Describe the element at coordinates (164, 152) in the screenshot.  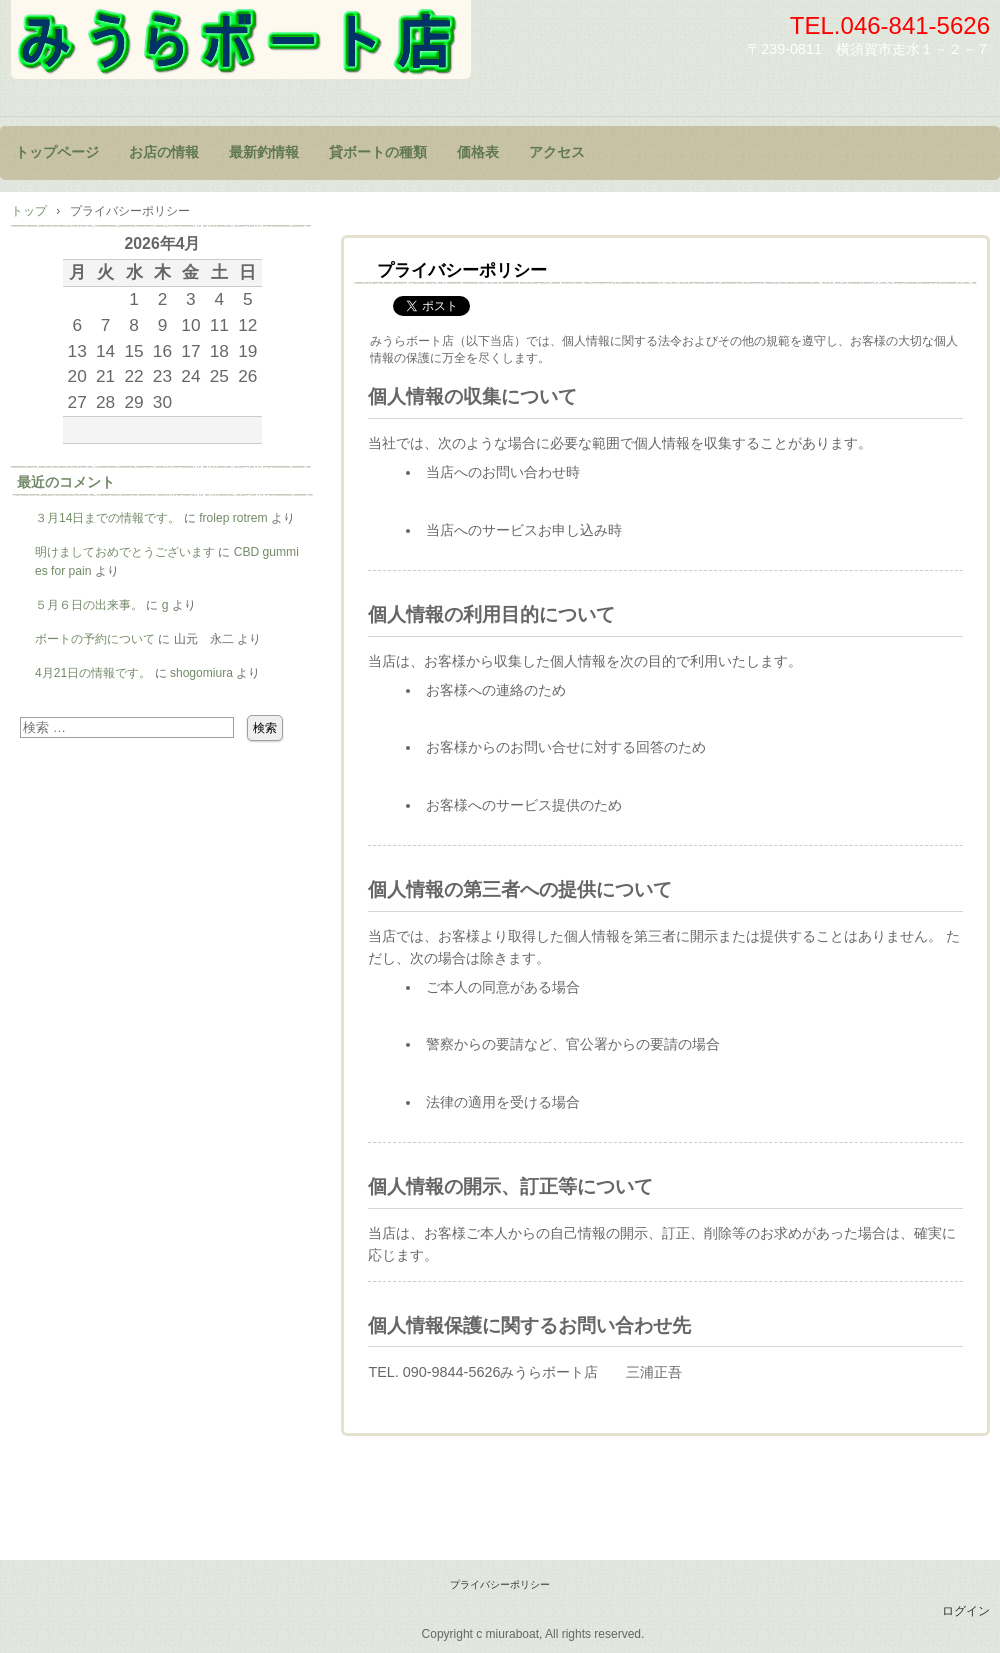
I see `お店の情報` at that location.